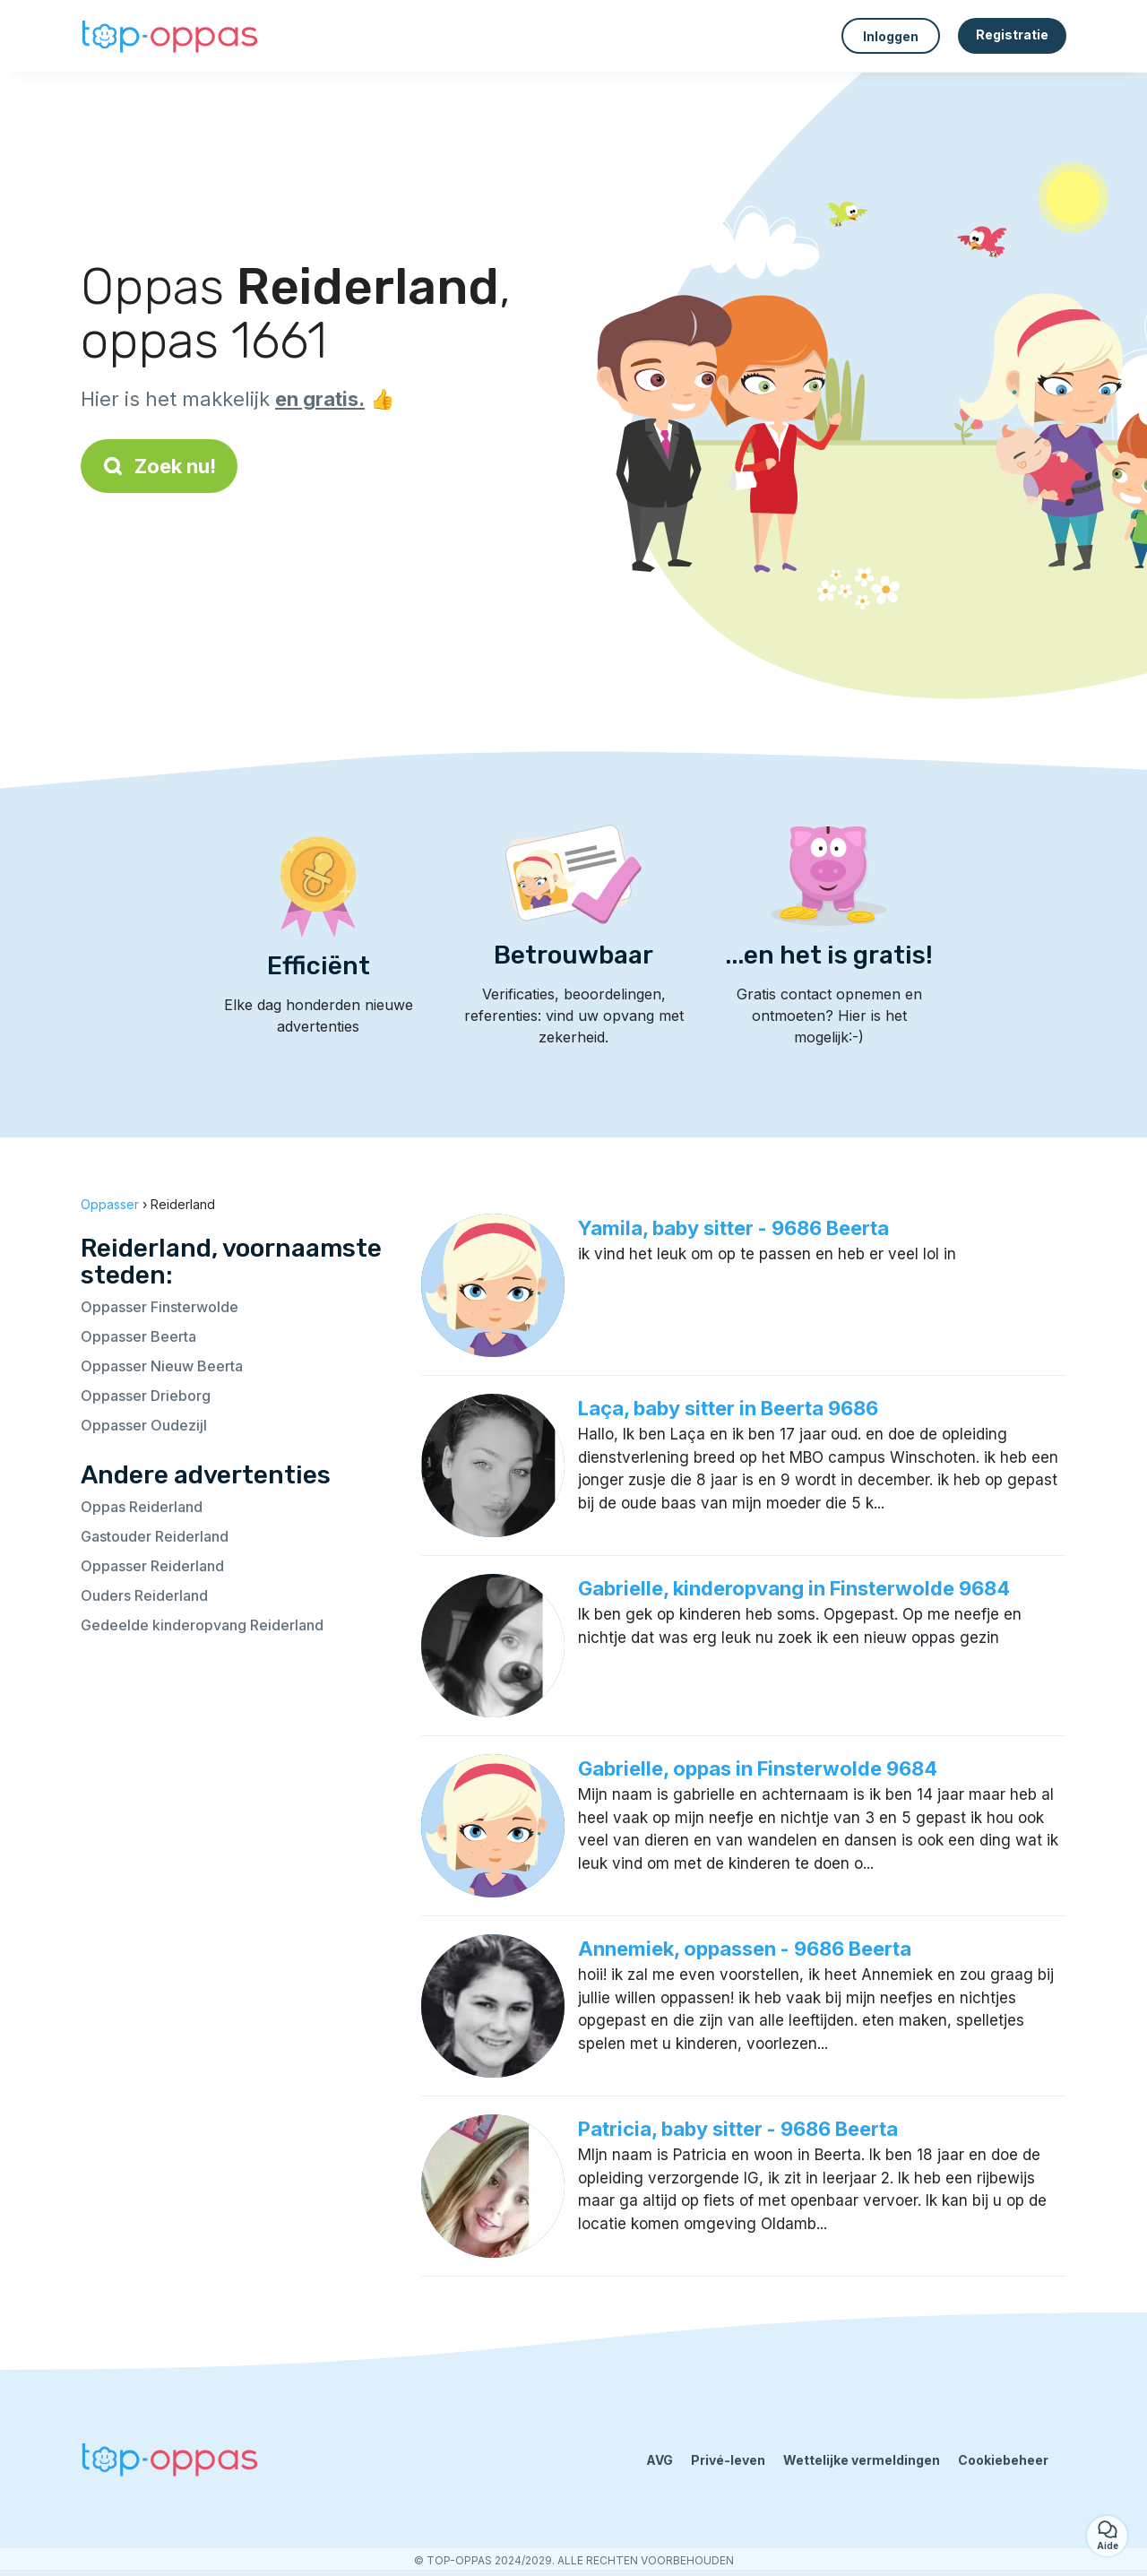  What do you see at coordinates (144, 1595) in the screenshot?
I see `Ouders Reiderland` at bounding box center [144, 1595].